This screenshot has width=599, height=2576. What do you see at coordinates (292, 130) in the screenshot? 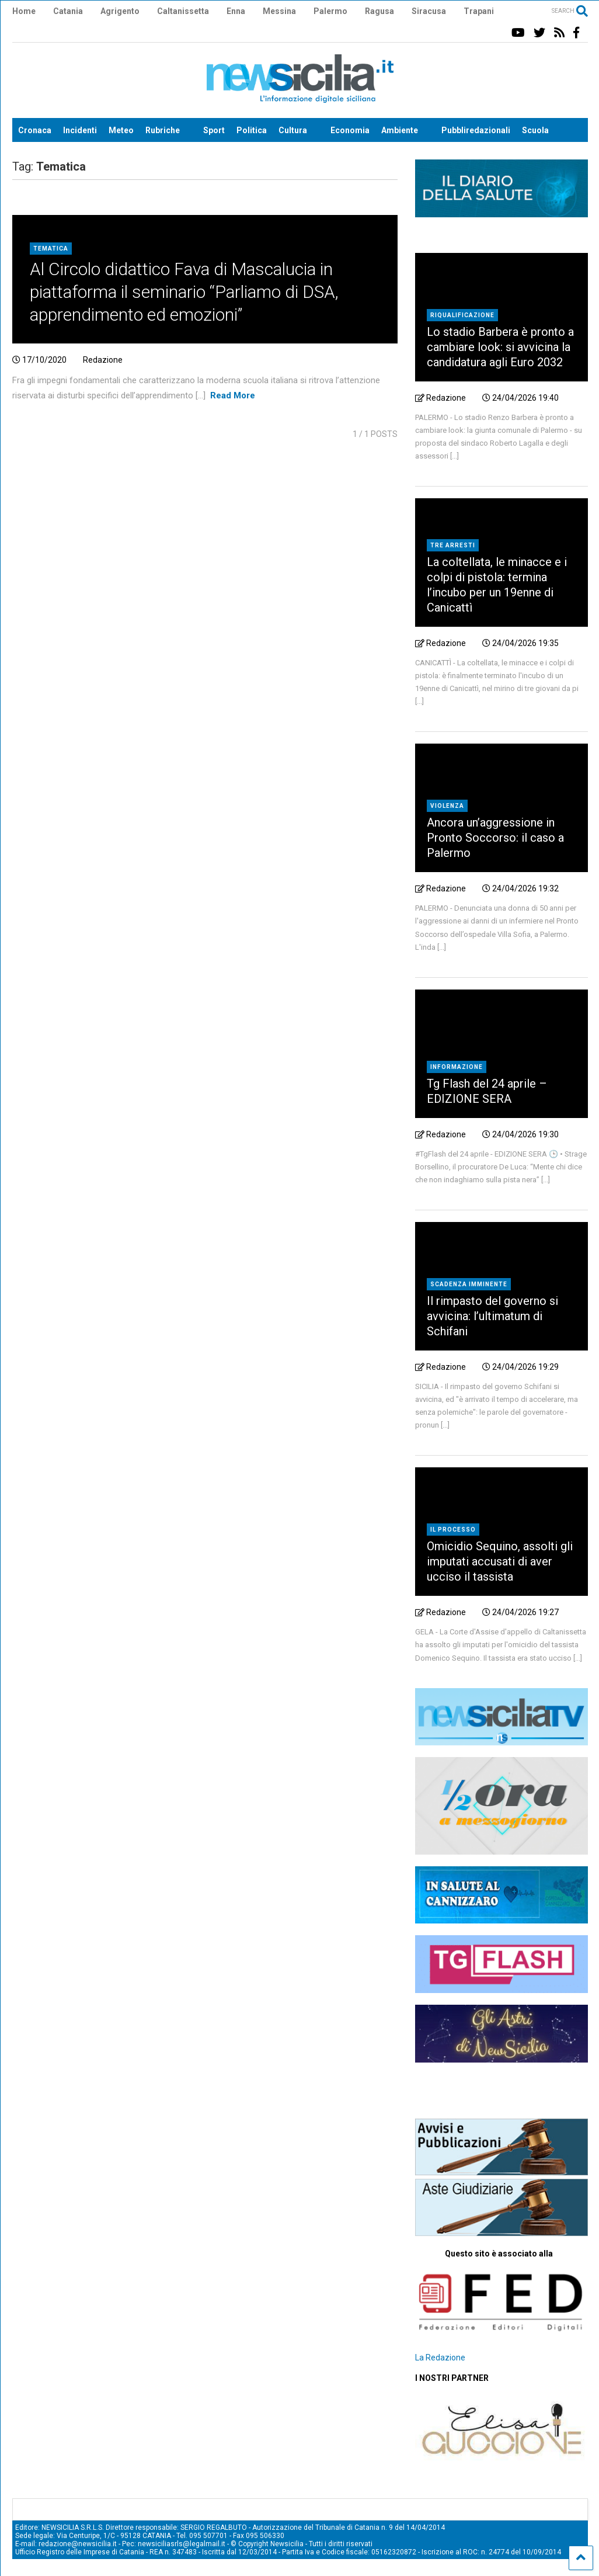
I see `Cultura` at bounding box center [292, 130].